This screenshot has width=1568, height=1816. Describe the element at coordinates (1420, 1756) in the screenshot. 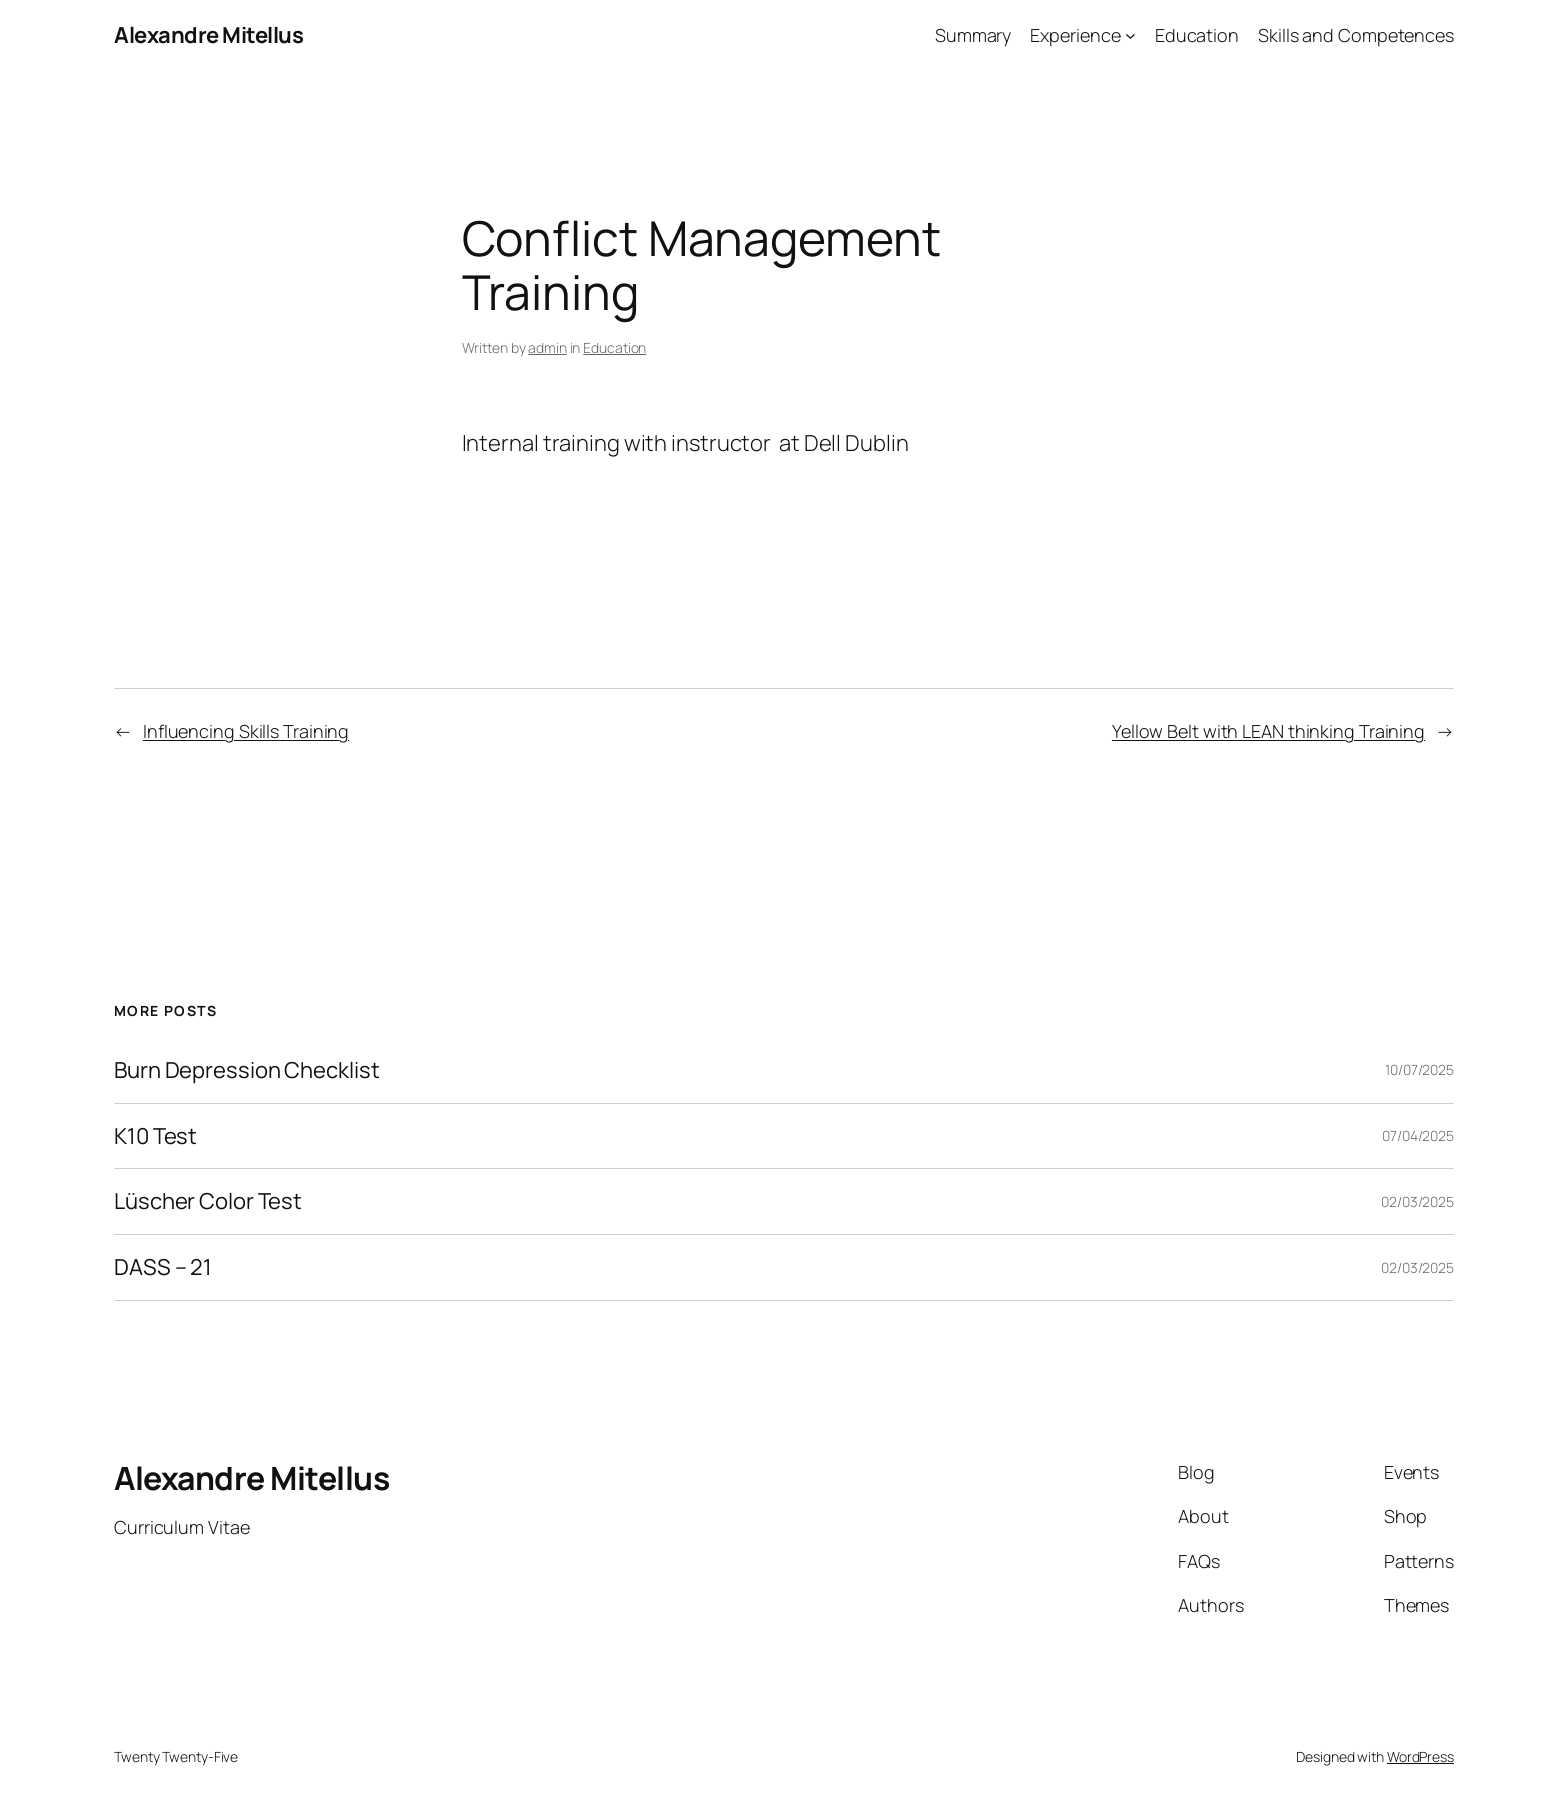

I see `WordPress` at that location.